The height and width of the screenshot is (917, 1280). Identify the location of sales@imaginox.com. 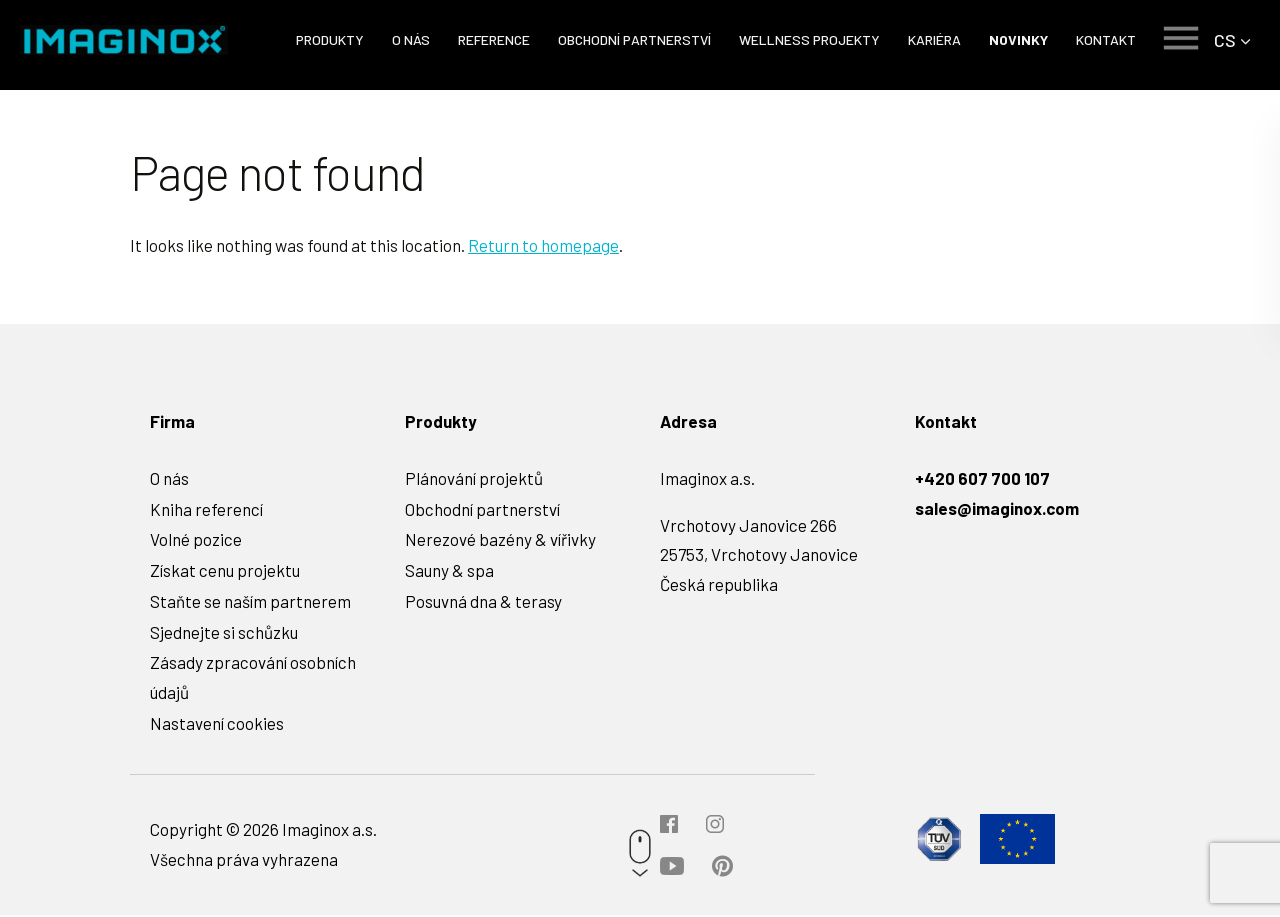
(997, 510).